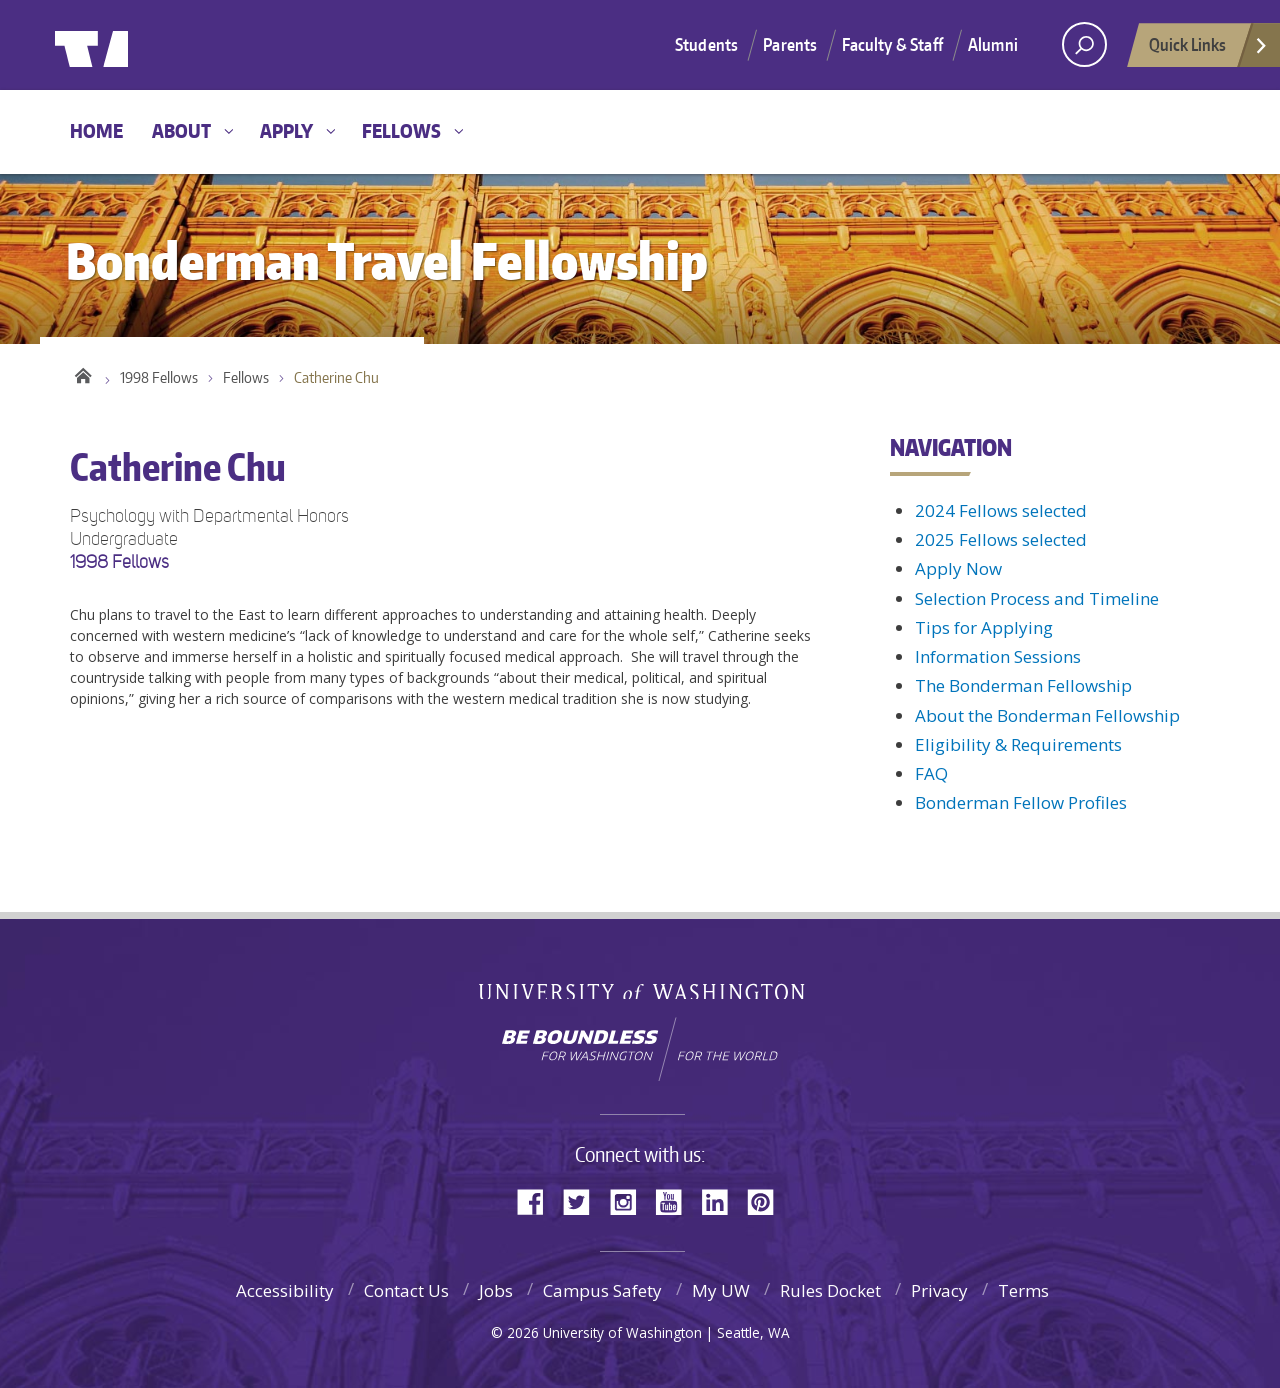 This screenshot has width=1280, height=1388. Describe the element at coordinates (984, 627) in the screenshot. I see `Tips for Applying` at that location.